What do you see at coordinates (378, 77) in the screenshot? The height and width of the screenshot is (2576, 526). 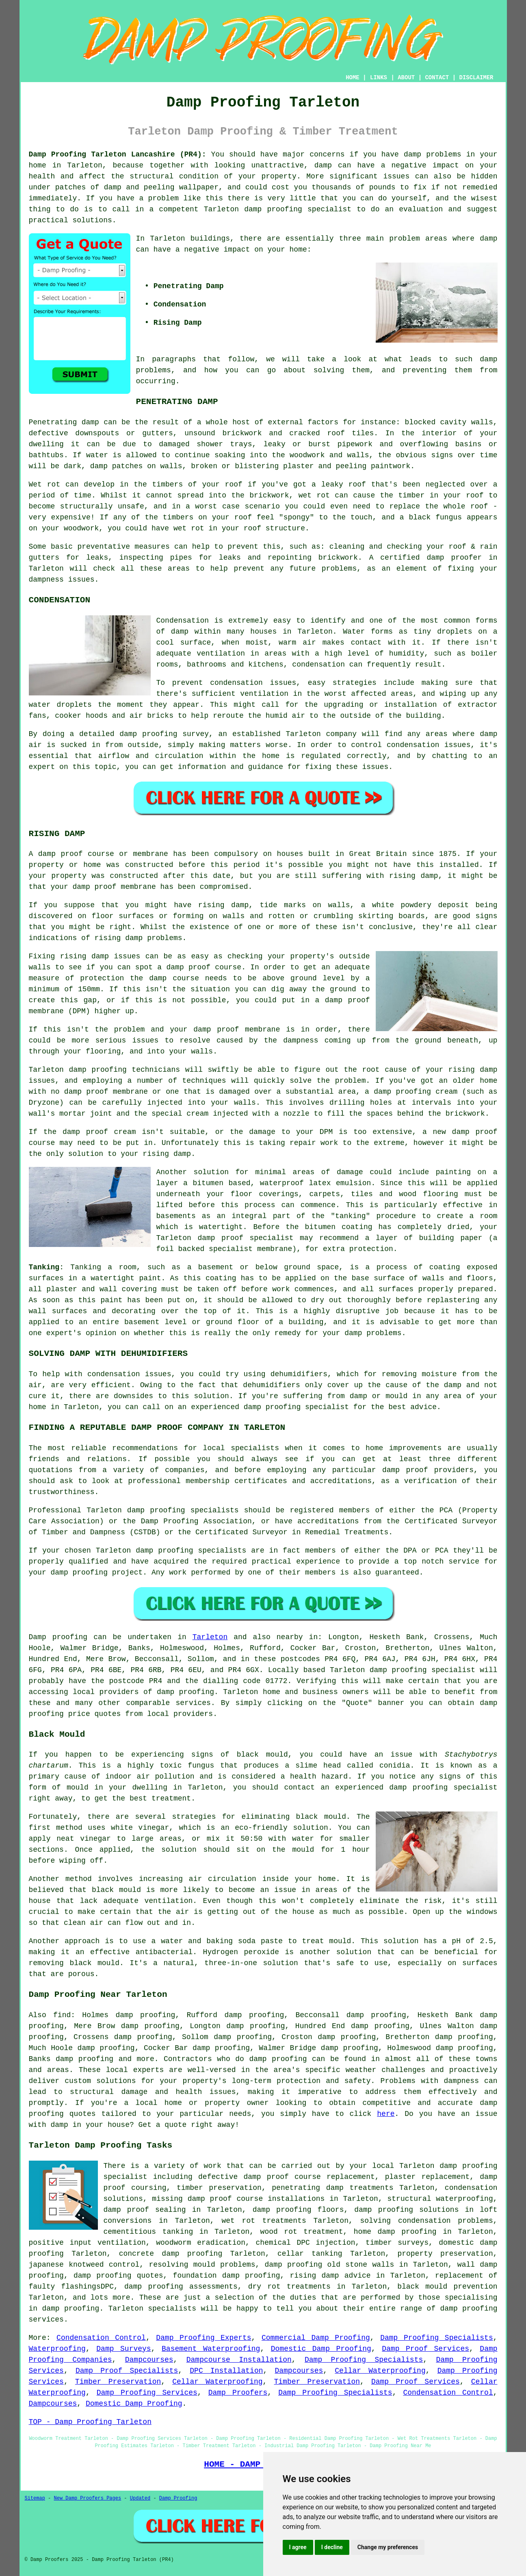 I see `LINKS` at bounding box center [378, 77].